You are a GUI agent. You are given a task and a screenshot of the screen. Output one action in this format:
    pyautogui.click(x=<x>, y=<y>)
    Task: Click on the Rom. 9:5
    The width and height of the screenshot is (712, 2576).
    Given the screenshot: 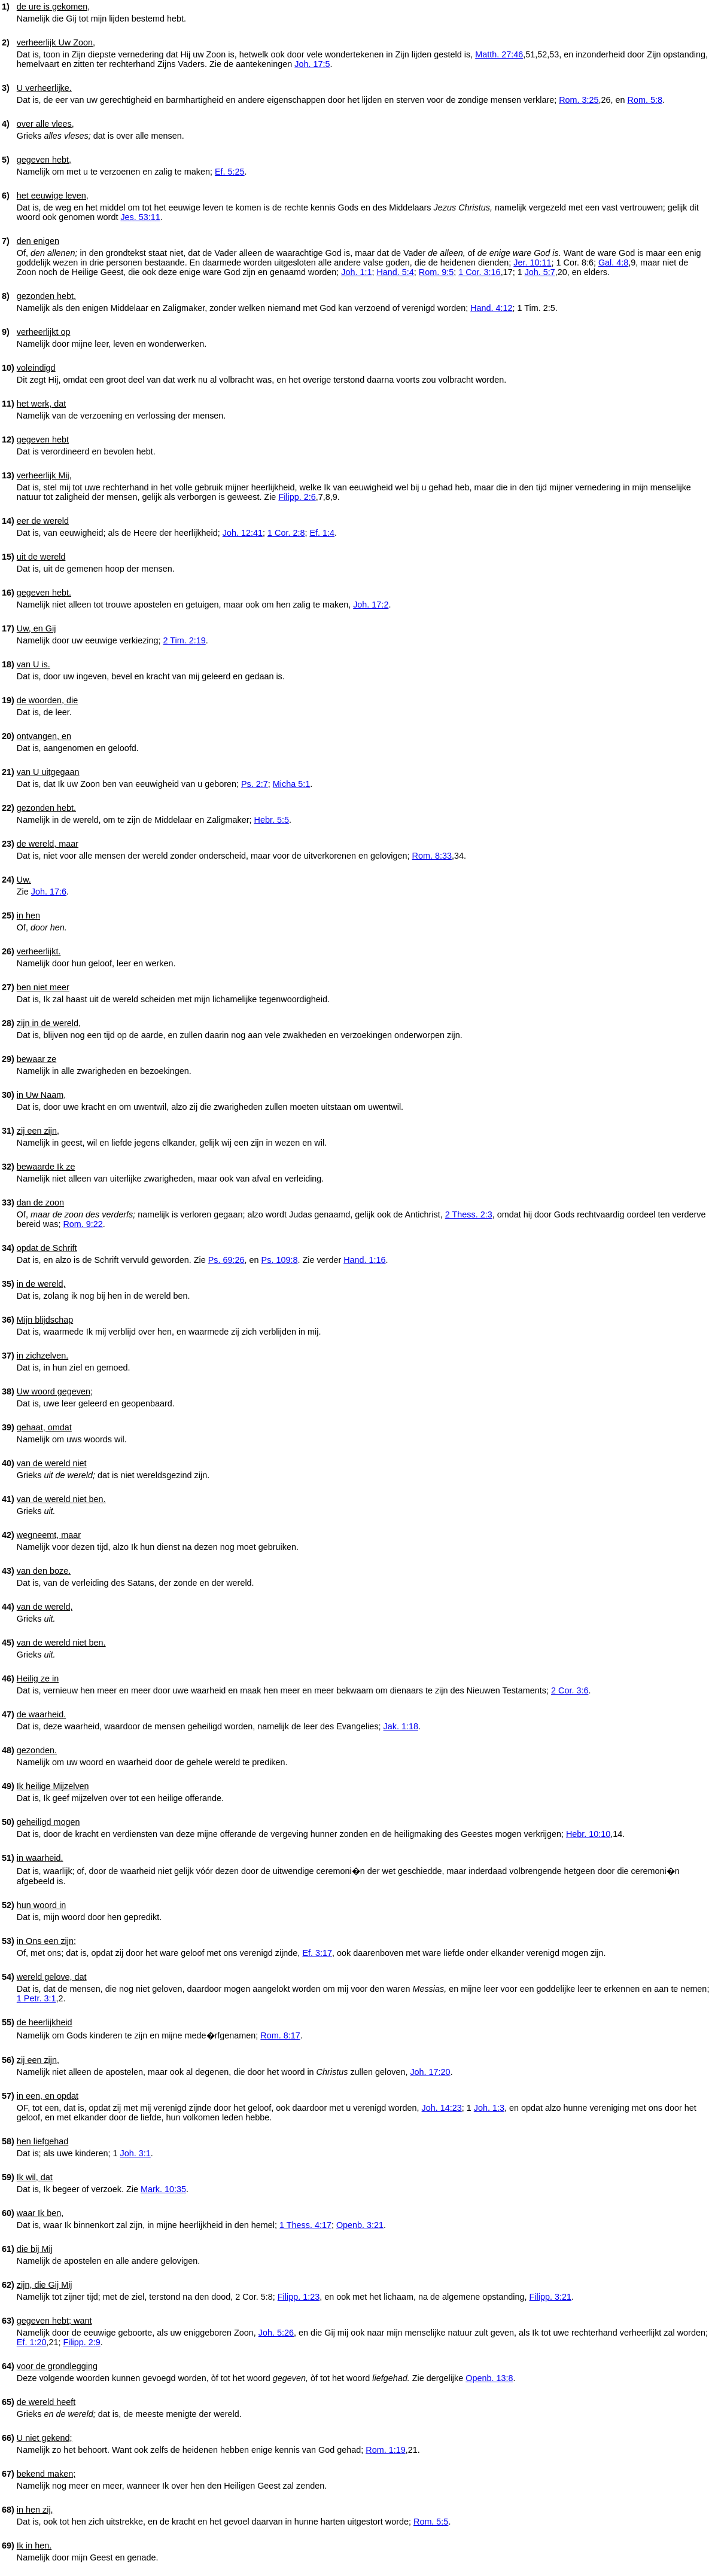 What is the action you would take?
    pyautogui.click(x=436, y=272)
    